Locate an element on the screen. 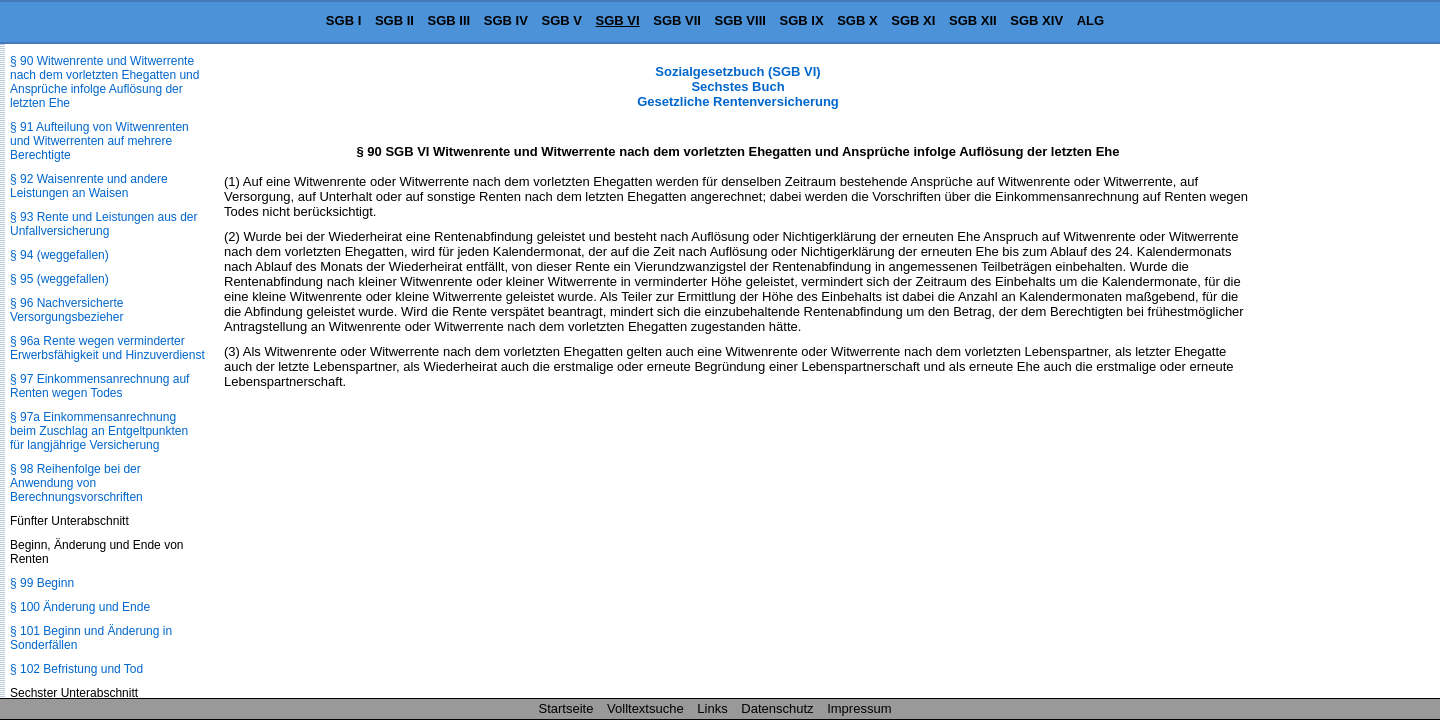 This screenshot has height=720, width=1440. § 95 (weggefallen) is located at coordinates (59, 279).